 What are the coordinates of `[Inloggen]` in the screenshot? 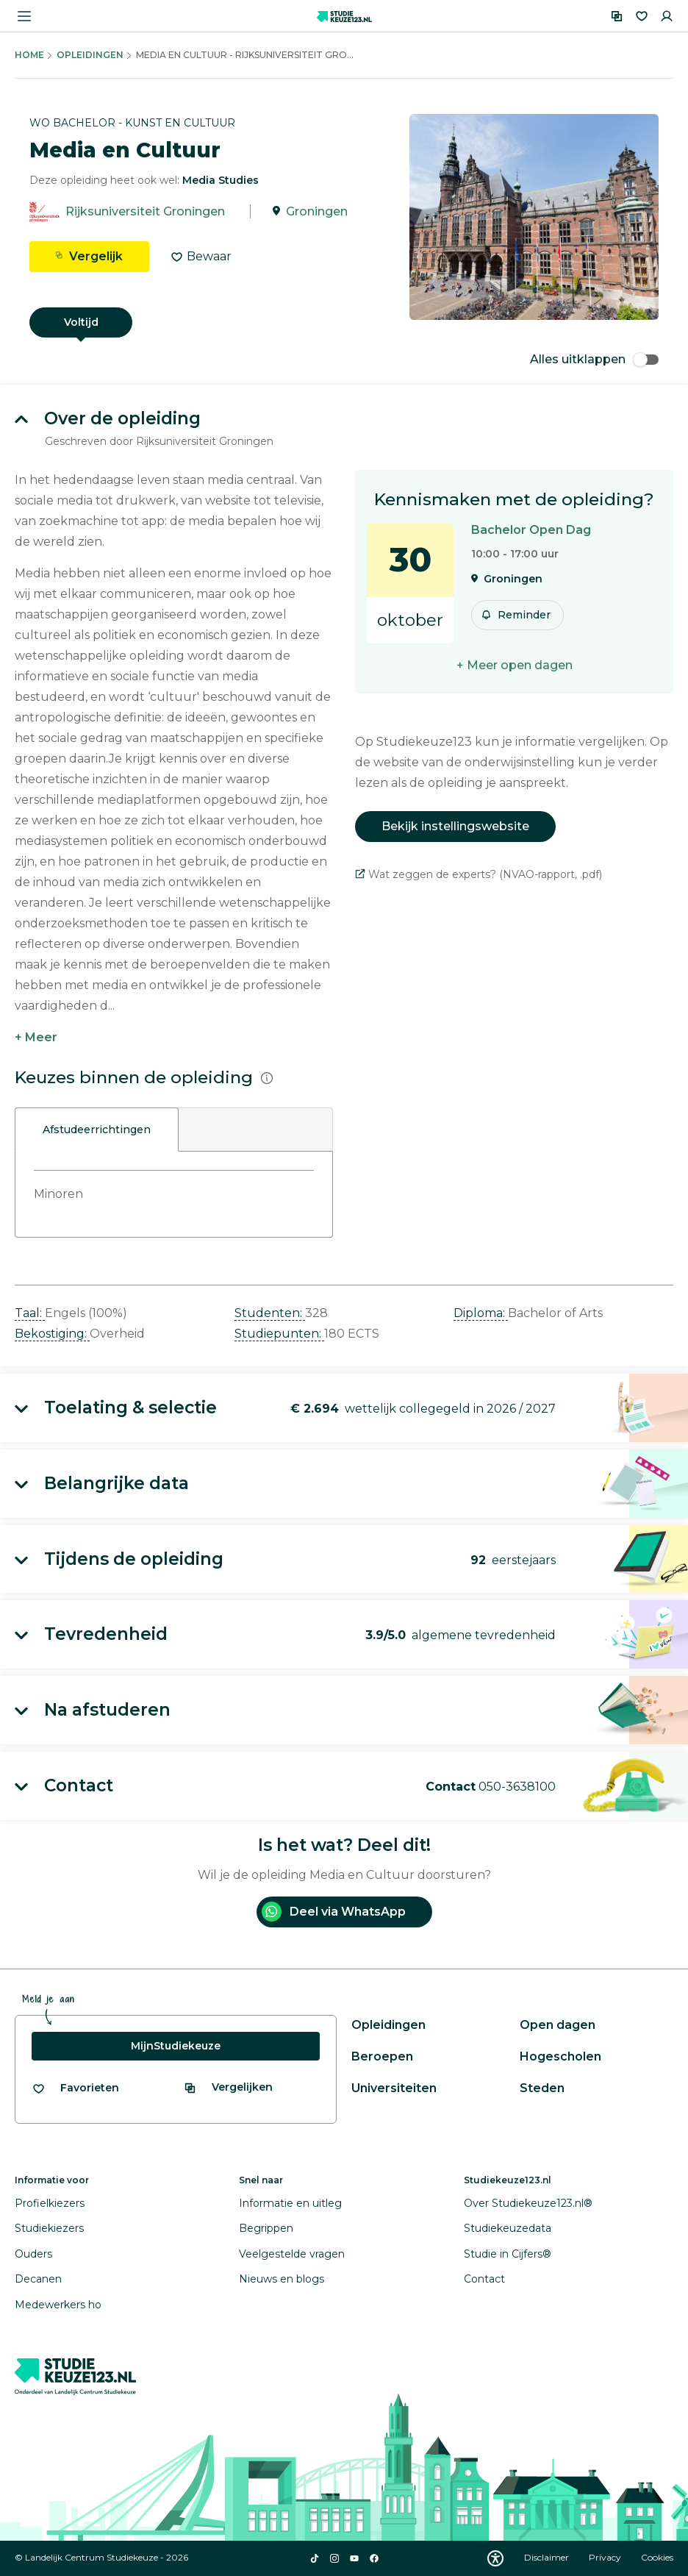 It's located at (666, 16).